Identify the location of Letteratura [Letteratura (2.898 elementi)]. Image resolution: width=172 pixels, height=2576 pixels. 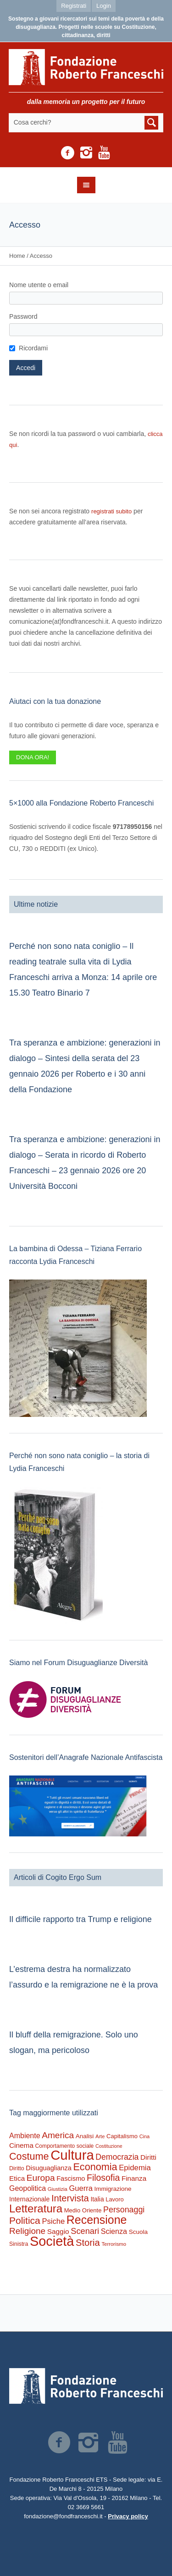
(35, 2208).